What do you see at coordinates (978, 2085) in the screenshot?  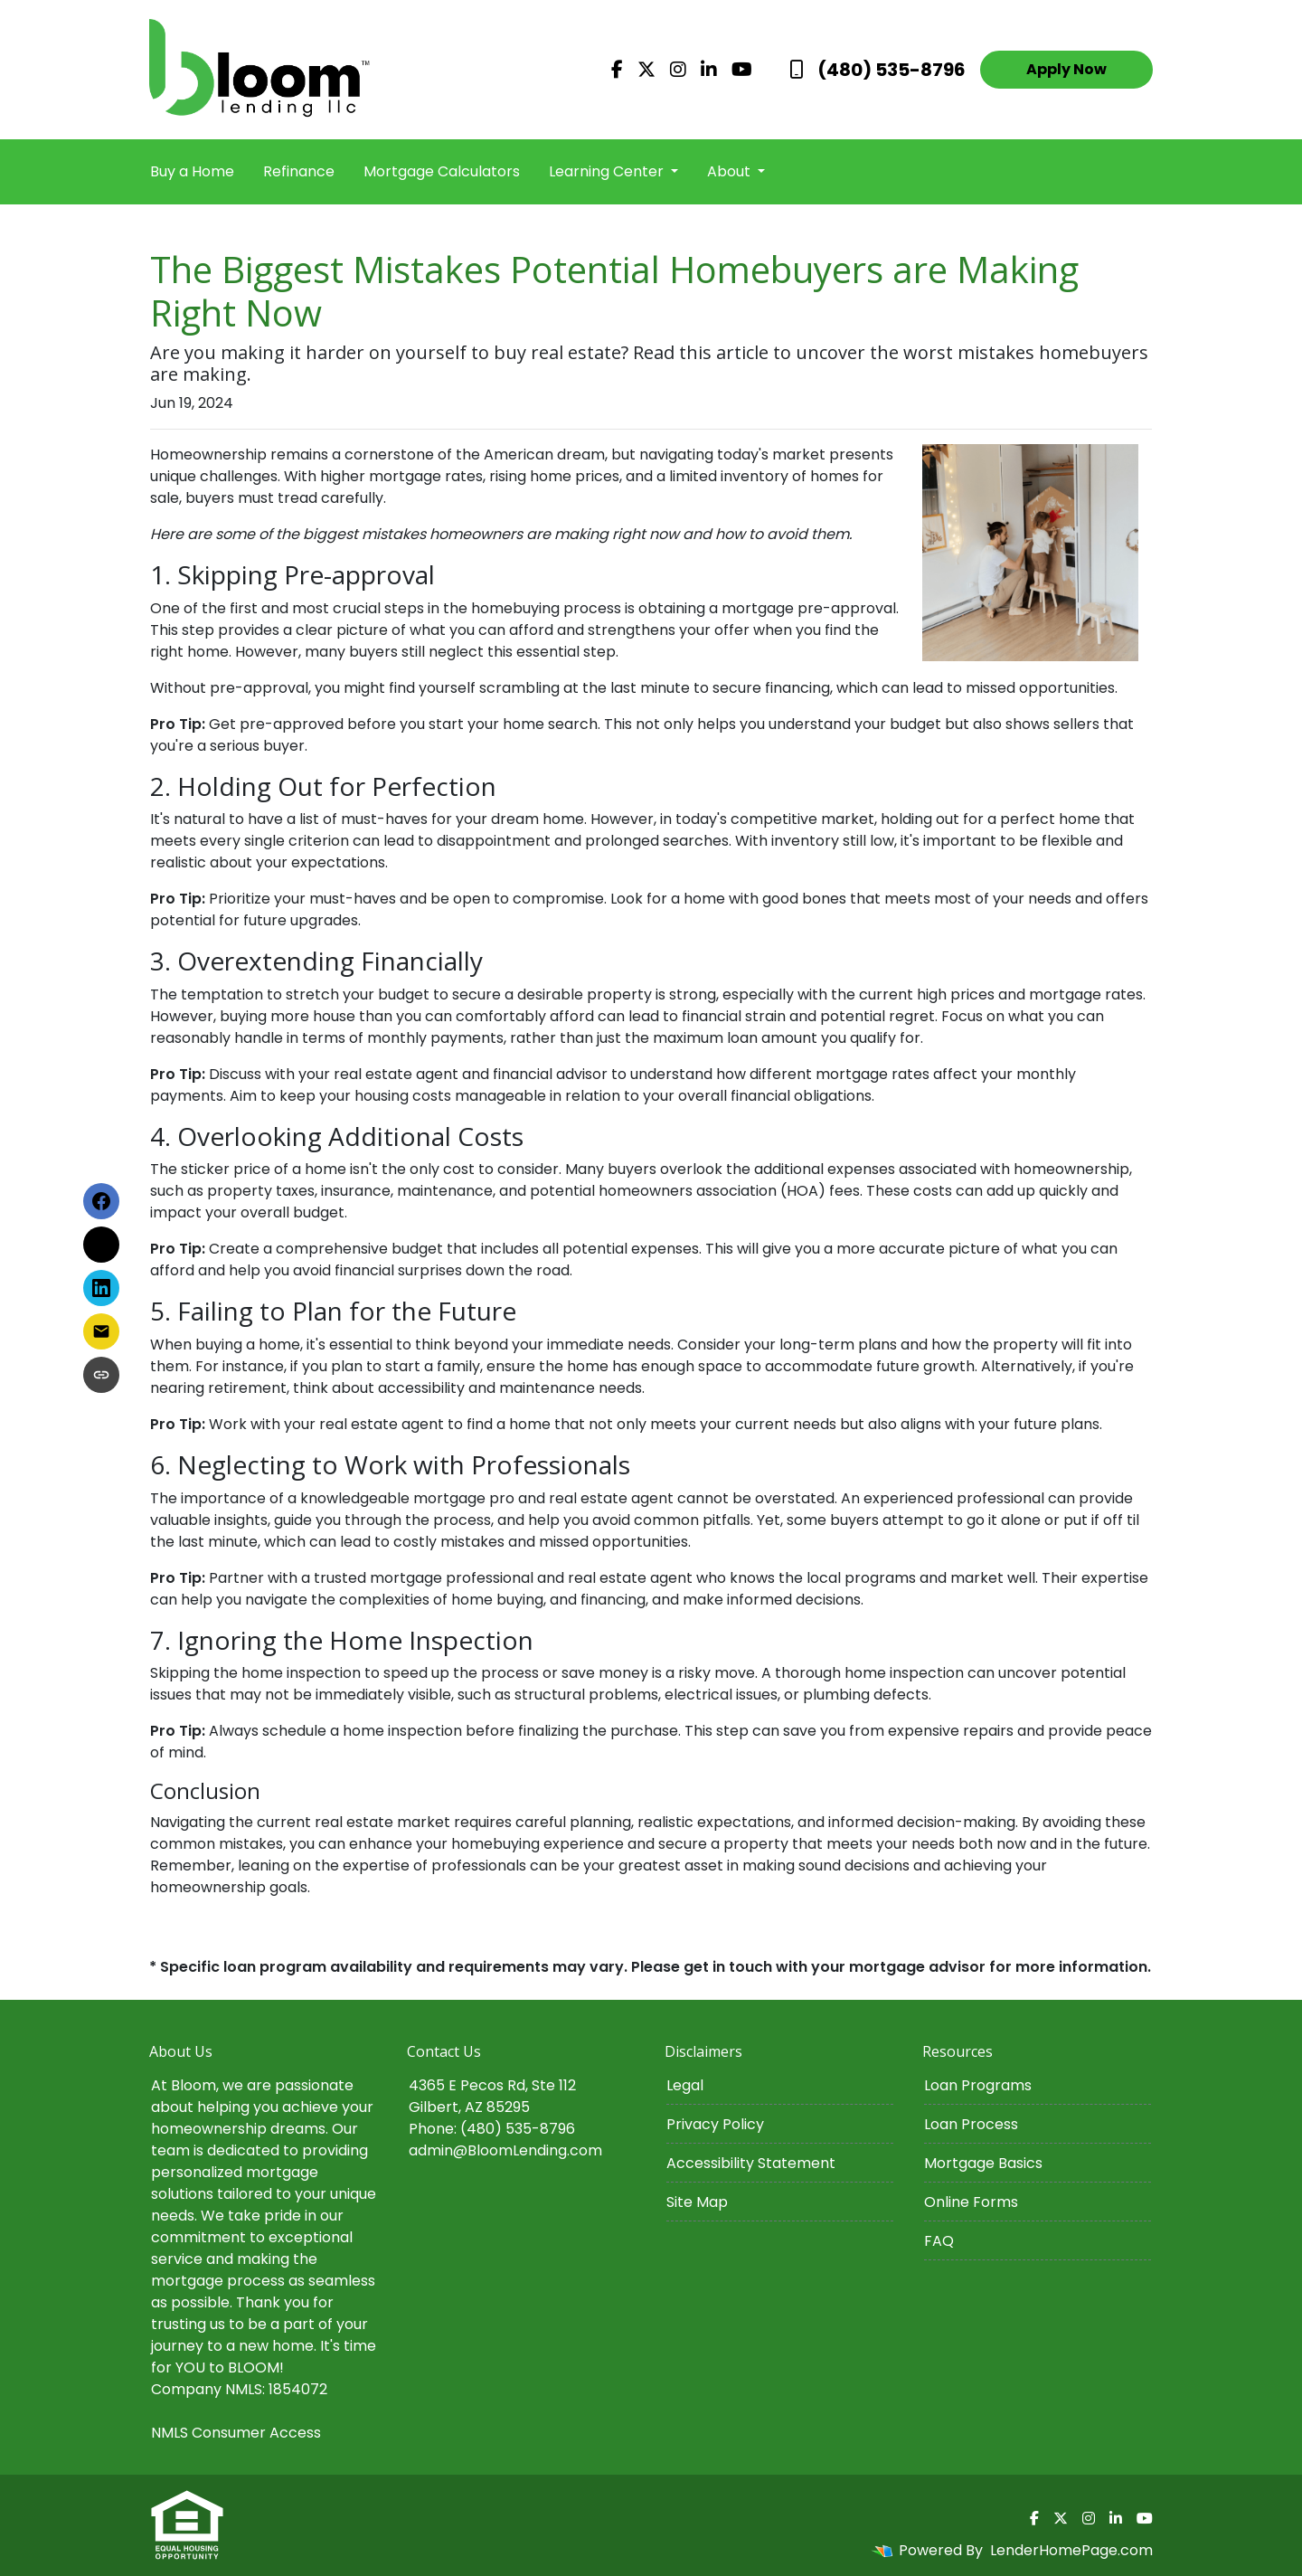 I see `Loan Programs` at bounding box center [978, 2085].